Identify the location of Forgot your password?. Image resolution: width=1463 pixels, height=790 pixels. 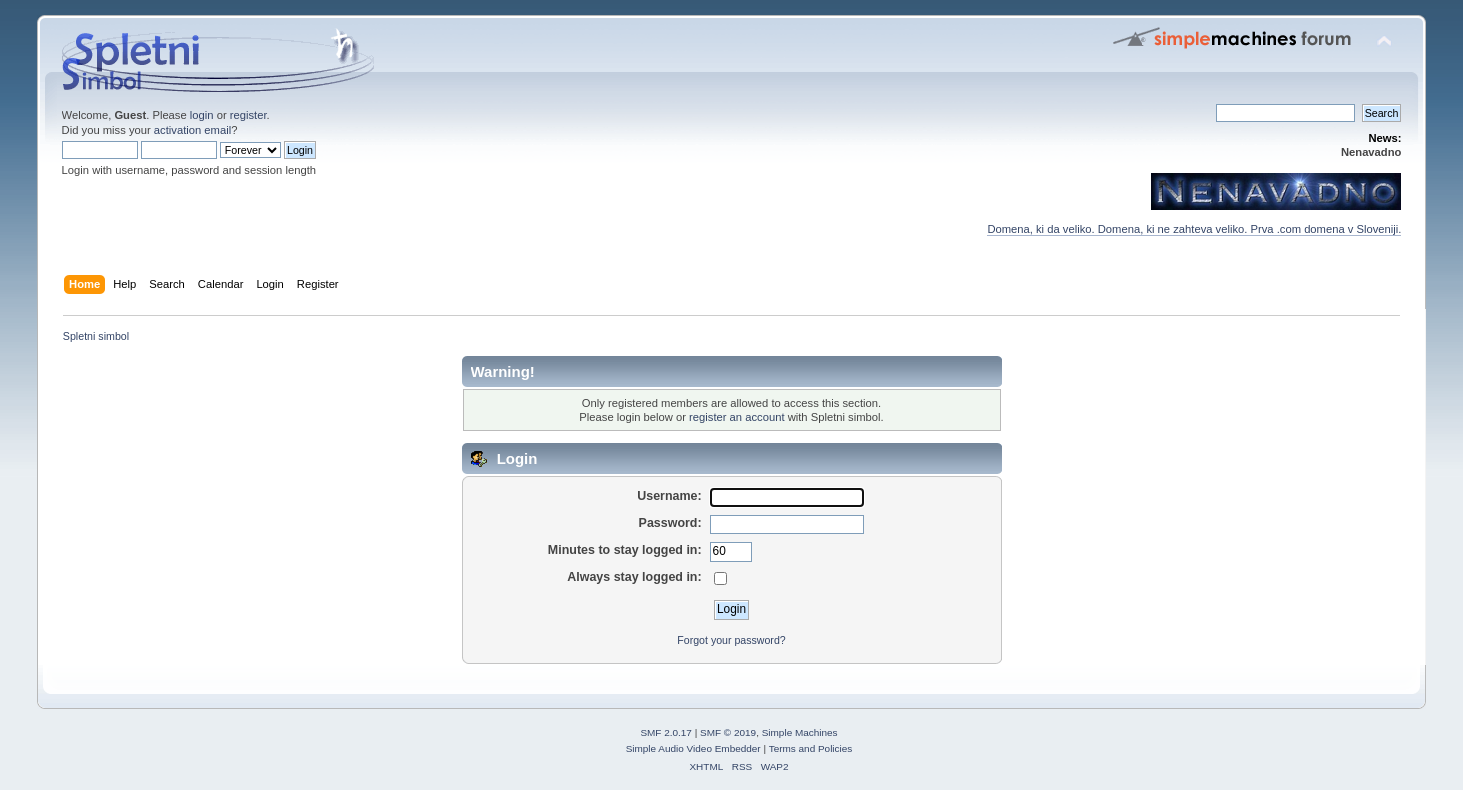
(731, 640).